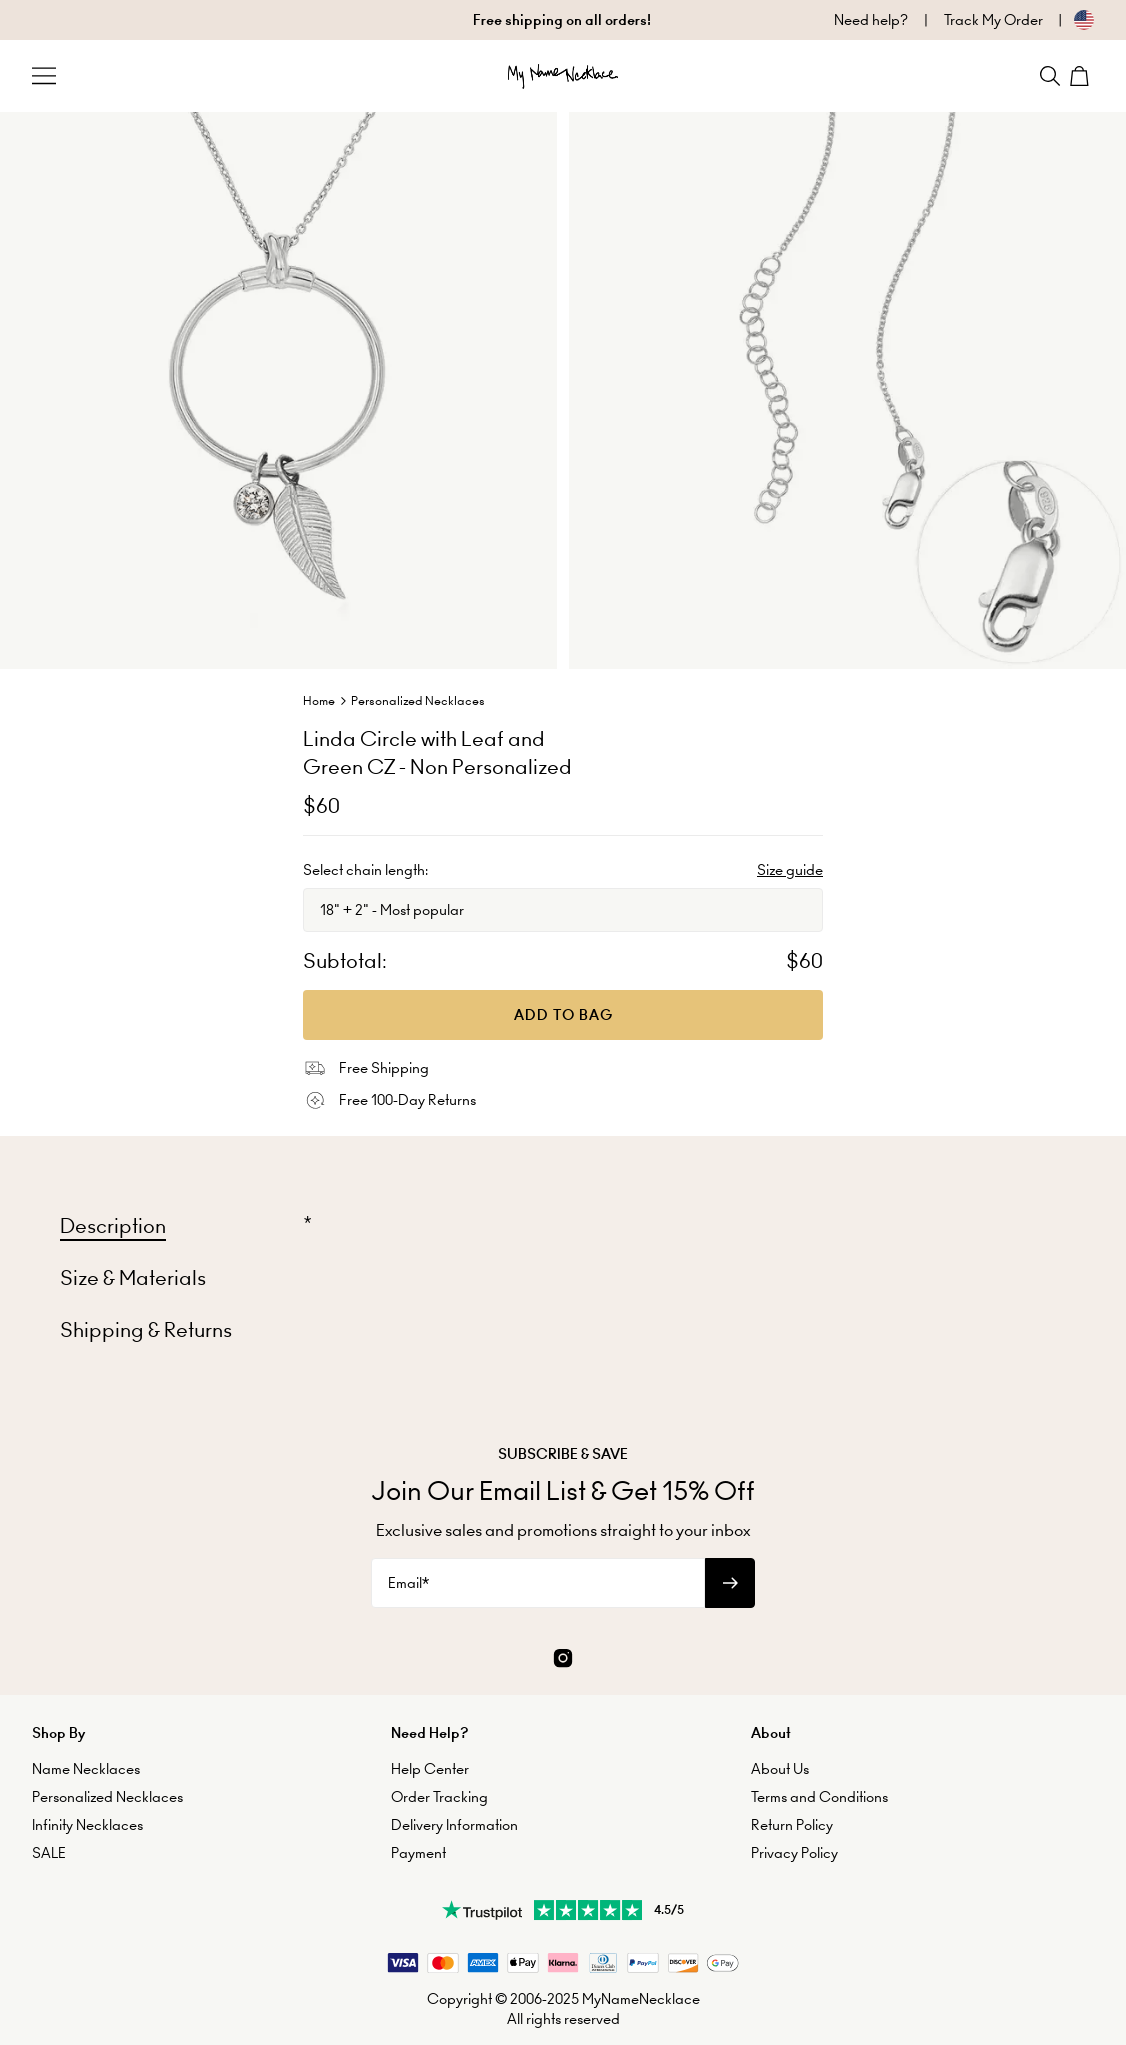  I want to click on [Shopping Cart], so click(1082, 76).